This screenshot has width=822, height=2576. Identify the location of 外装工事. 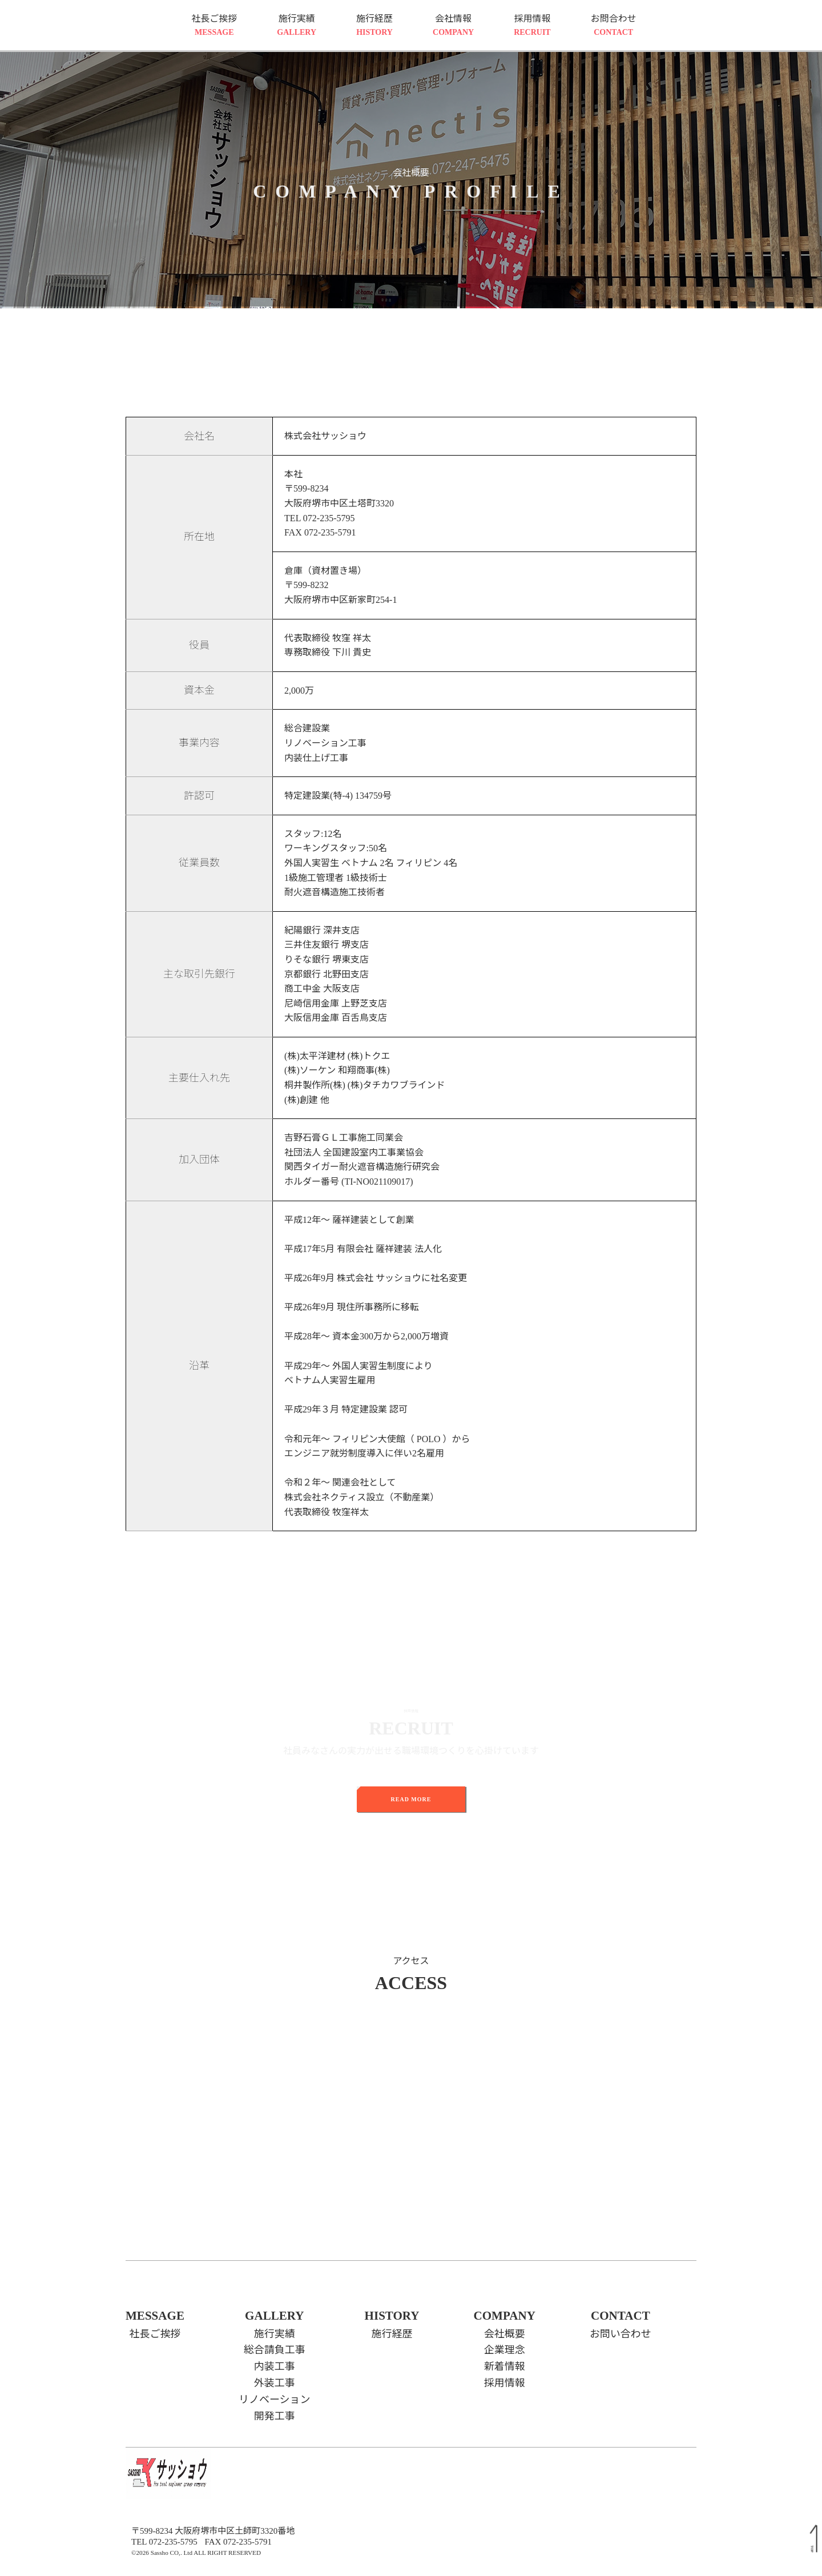
(274, 2383).